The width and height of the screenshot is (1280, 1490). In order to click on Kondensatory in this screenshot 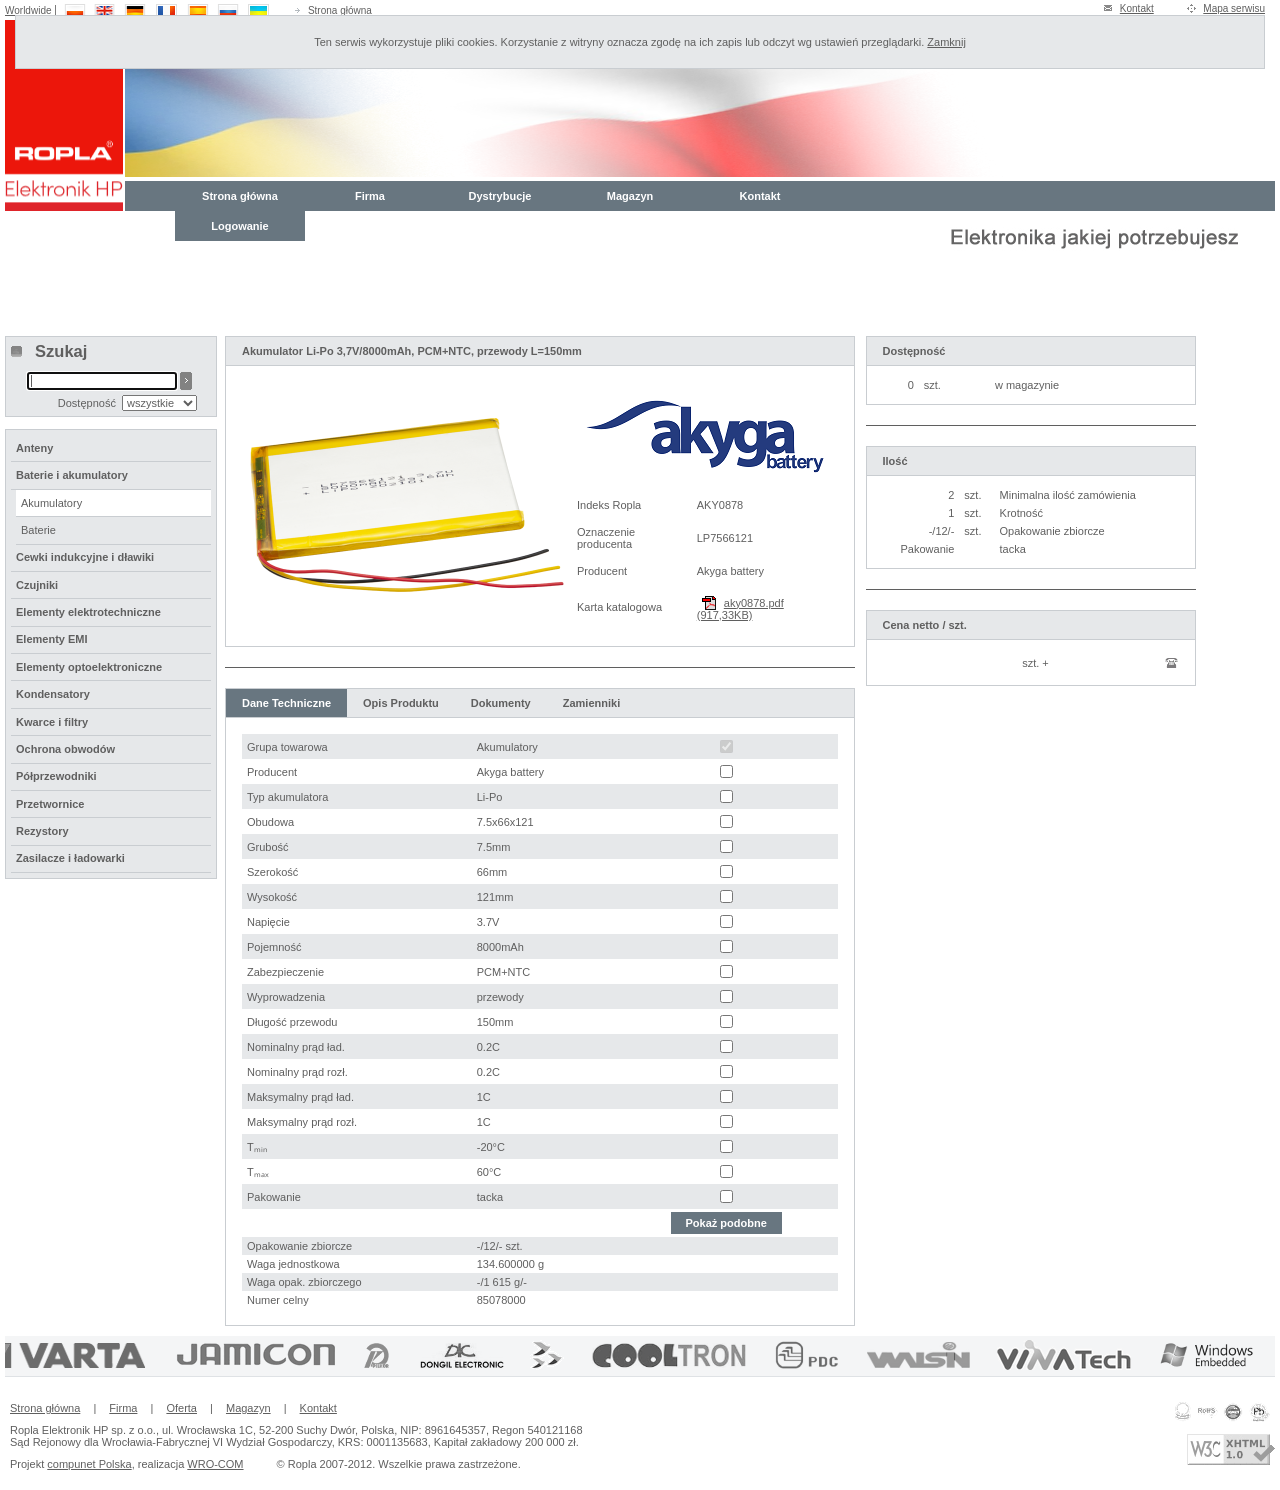, I will do `click(53, 694)`.